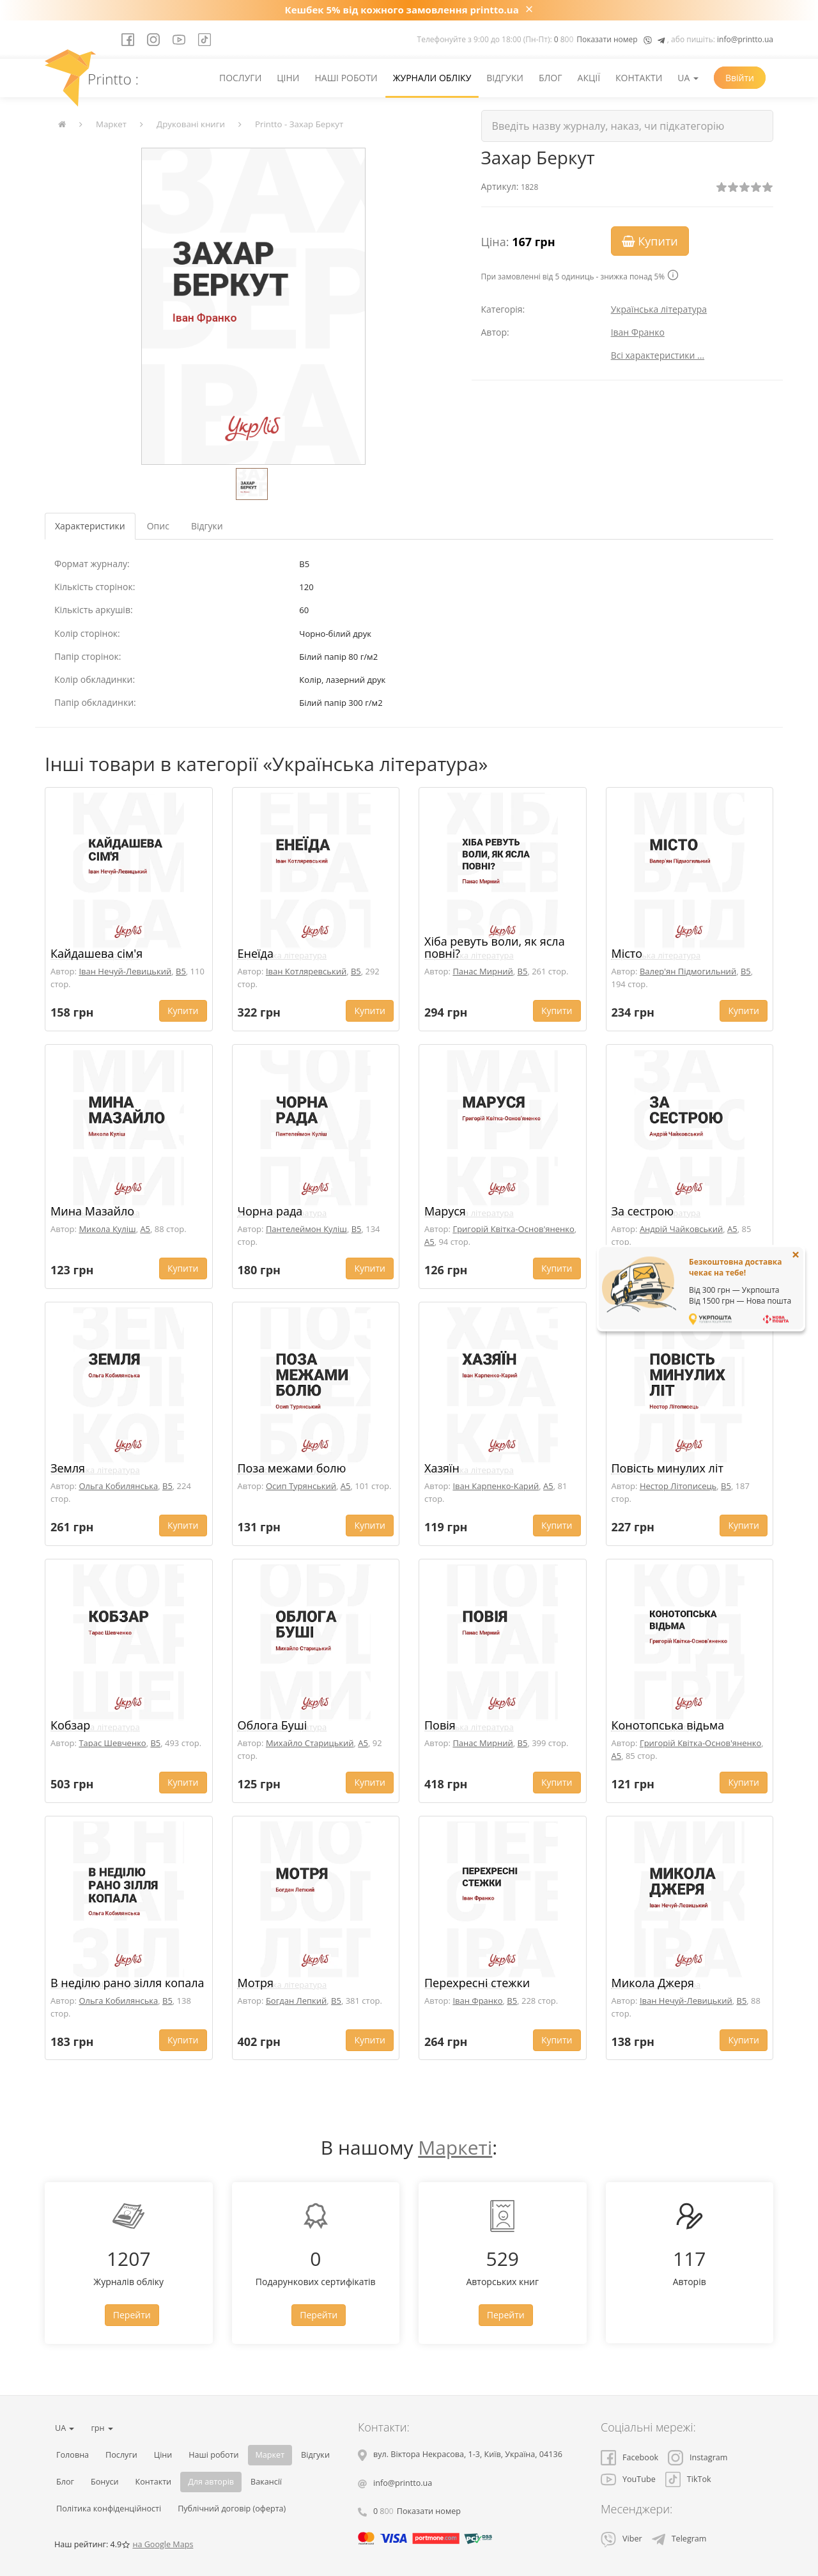  Describe the element at coordinates (270, 1211) in the screenshot. I see `Чорна рада` at that location.